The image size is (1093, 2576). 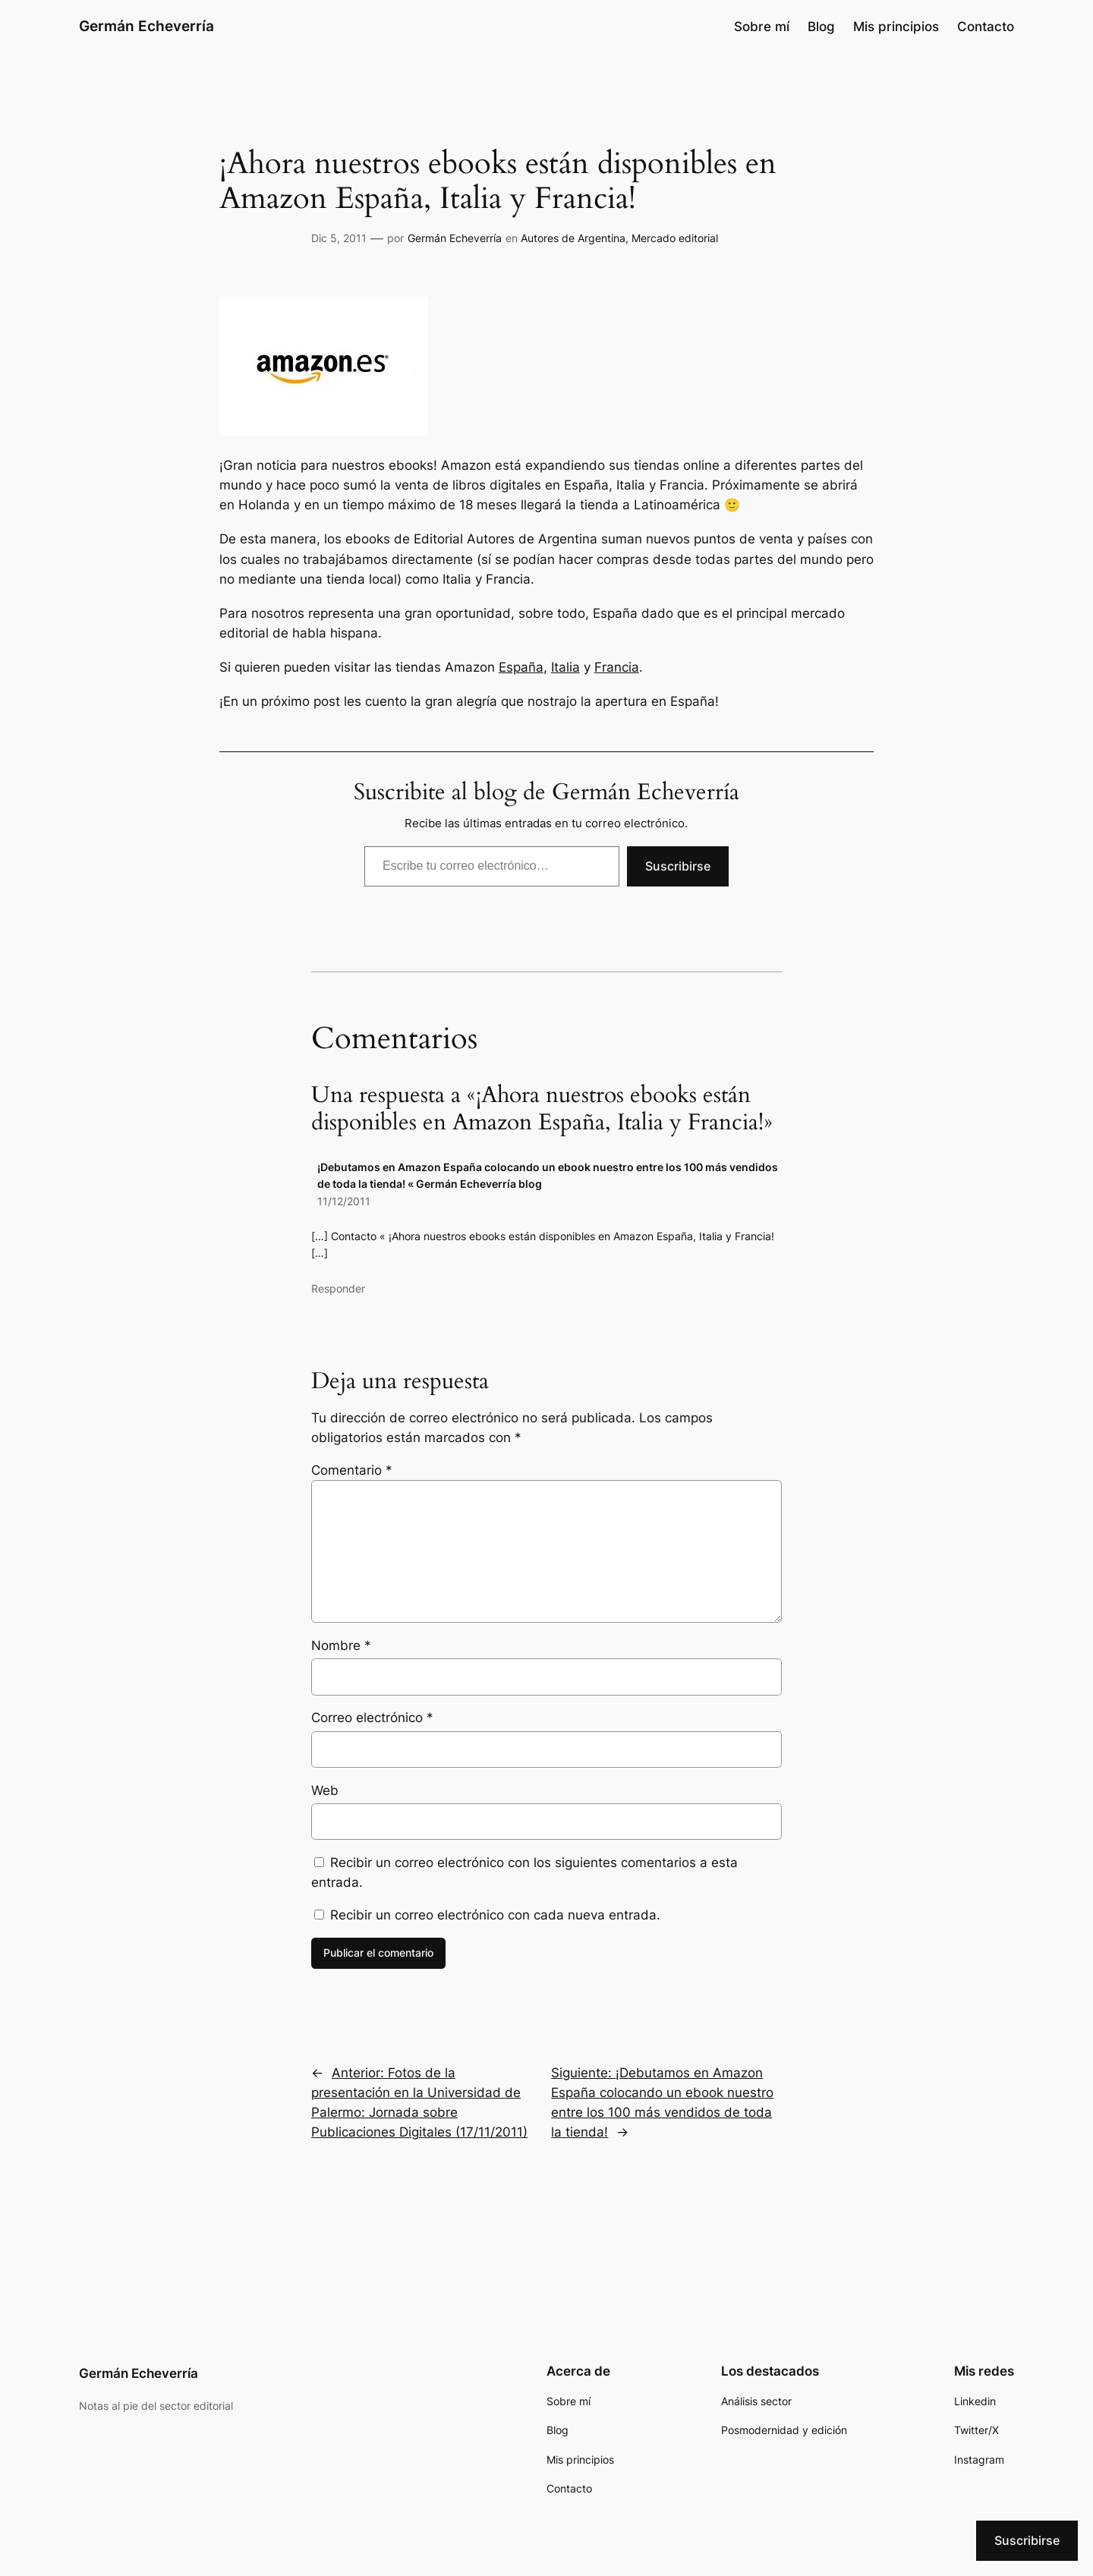 I want to click on Suscribirse, so click(x=677, y=866).